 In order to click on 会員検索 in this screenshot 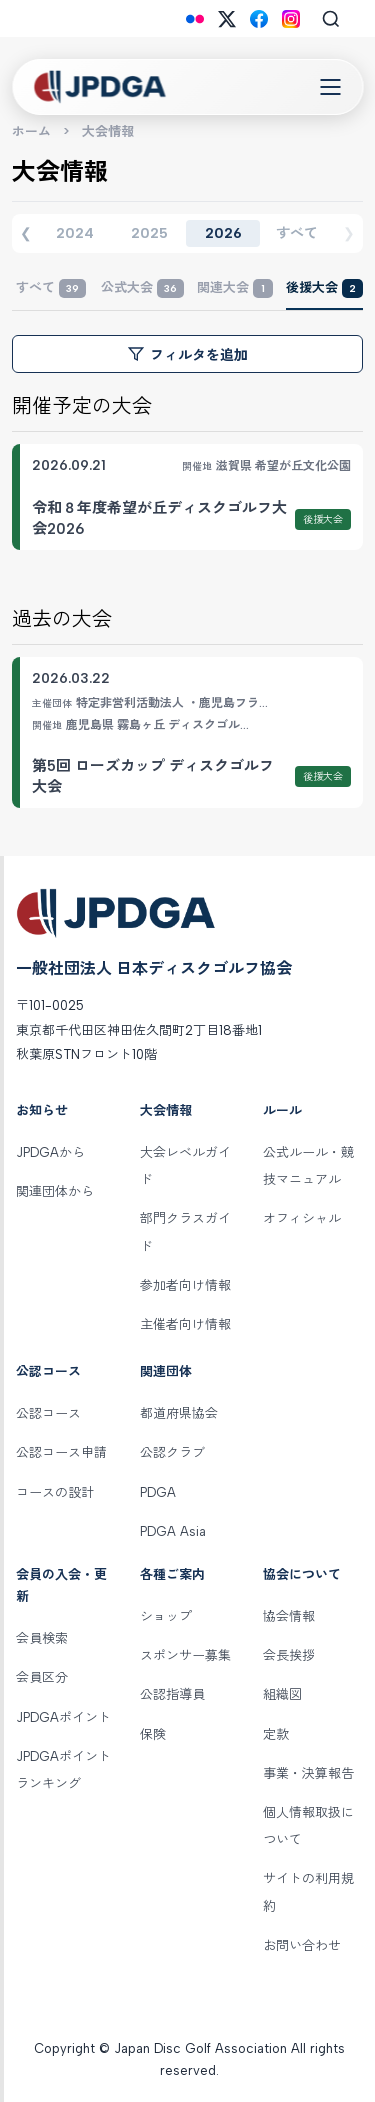, I will do `click(42, 1638)`.